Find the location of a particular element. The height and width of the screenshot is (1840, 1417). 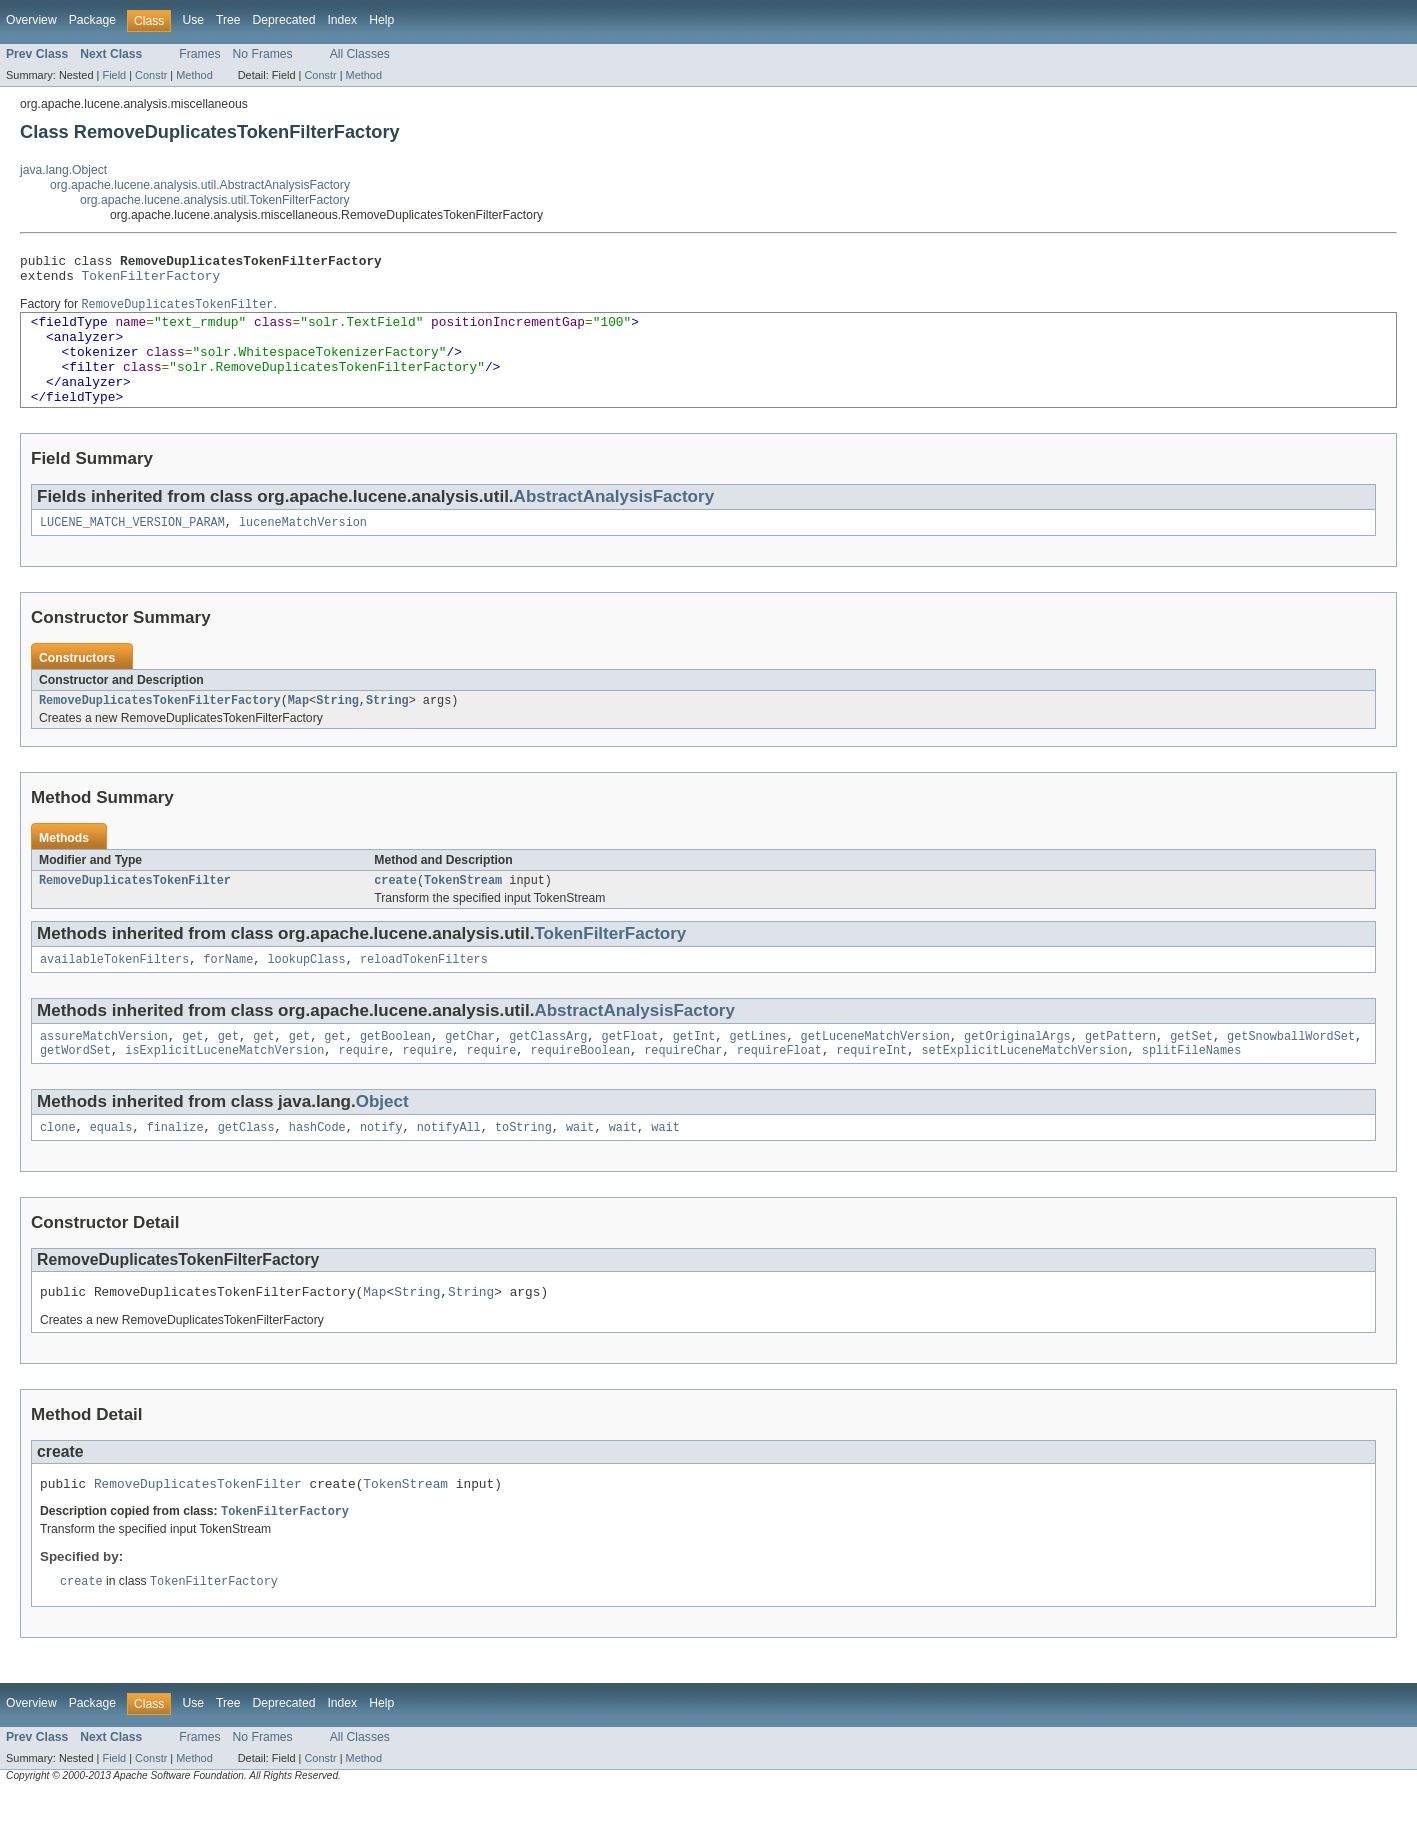

Field is located at coordinates (114, 75).